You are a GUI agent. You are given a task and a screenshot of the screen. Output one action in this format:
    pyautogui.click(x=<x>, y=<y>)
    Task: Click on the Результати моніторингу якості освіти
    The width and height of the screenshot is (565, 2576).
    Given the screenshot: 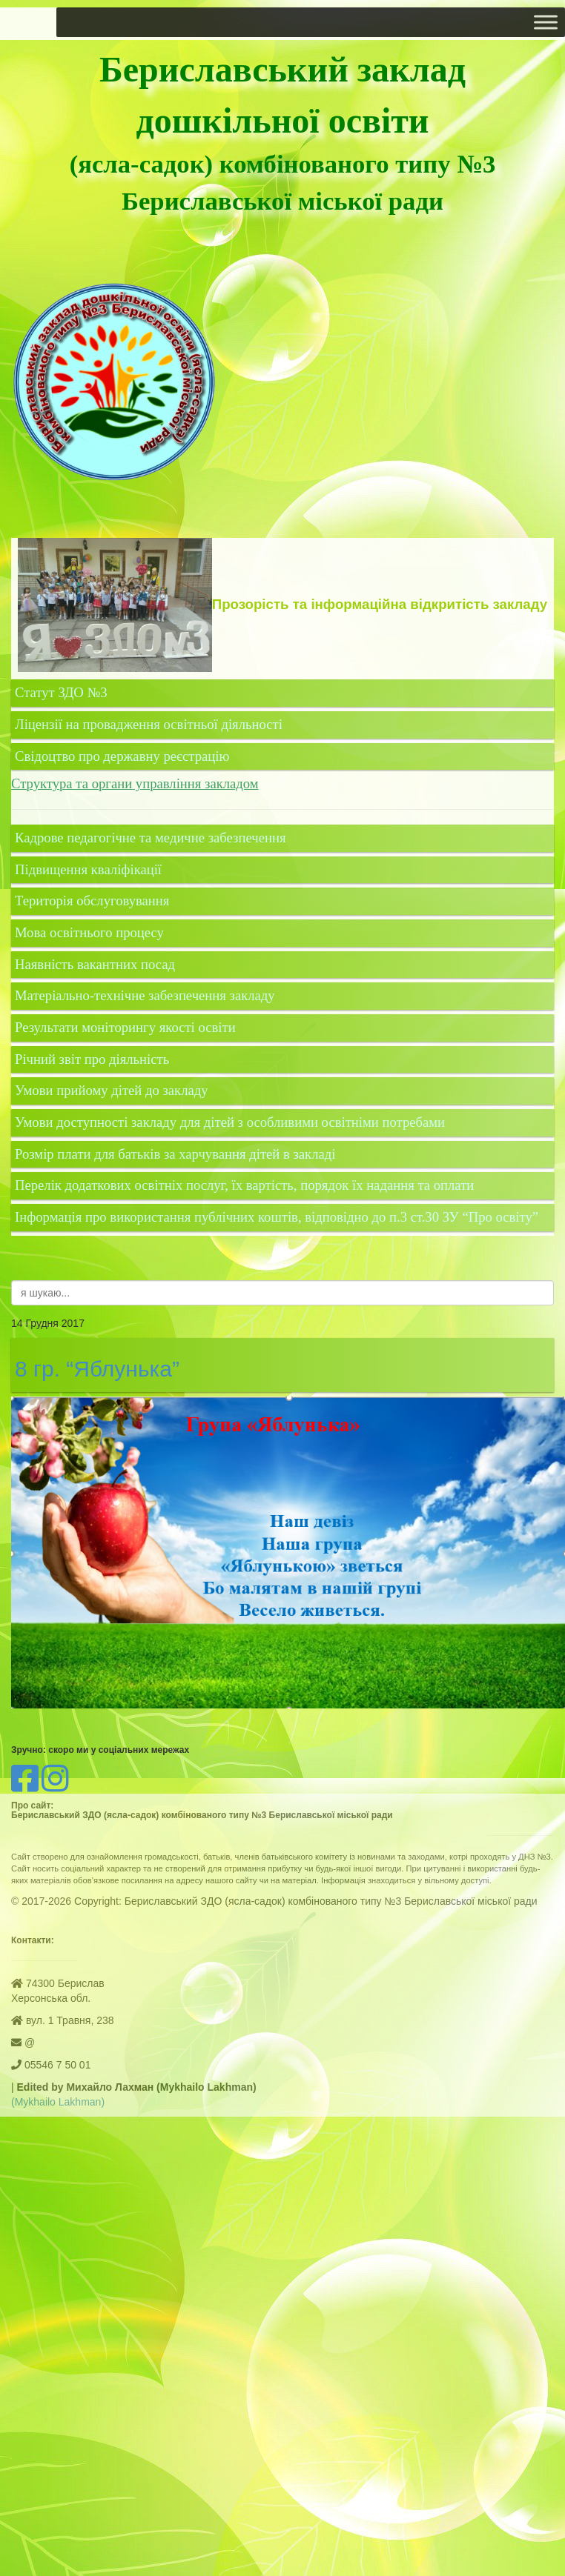 What is the action you would take?
    pyautogui.click(x=125, y=1027)
    